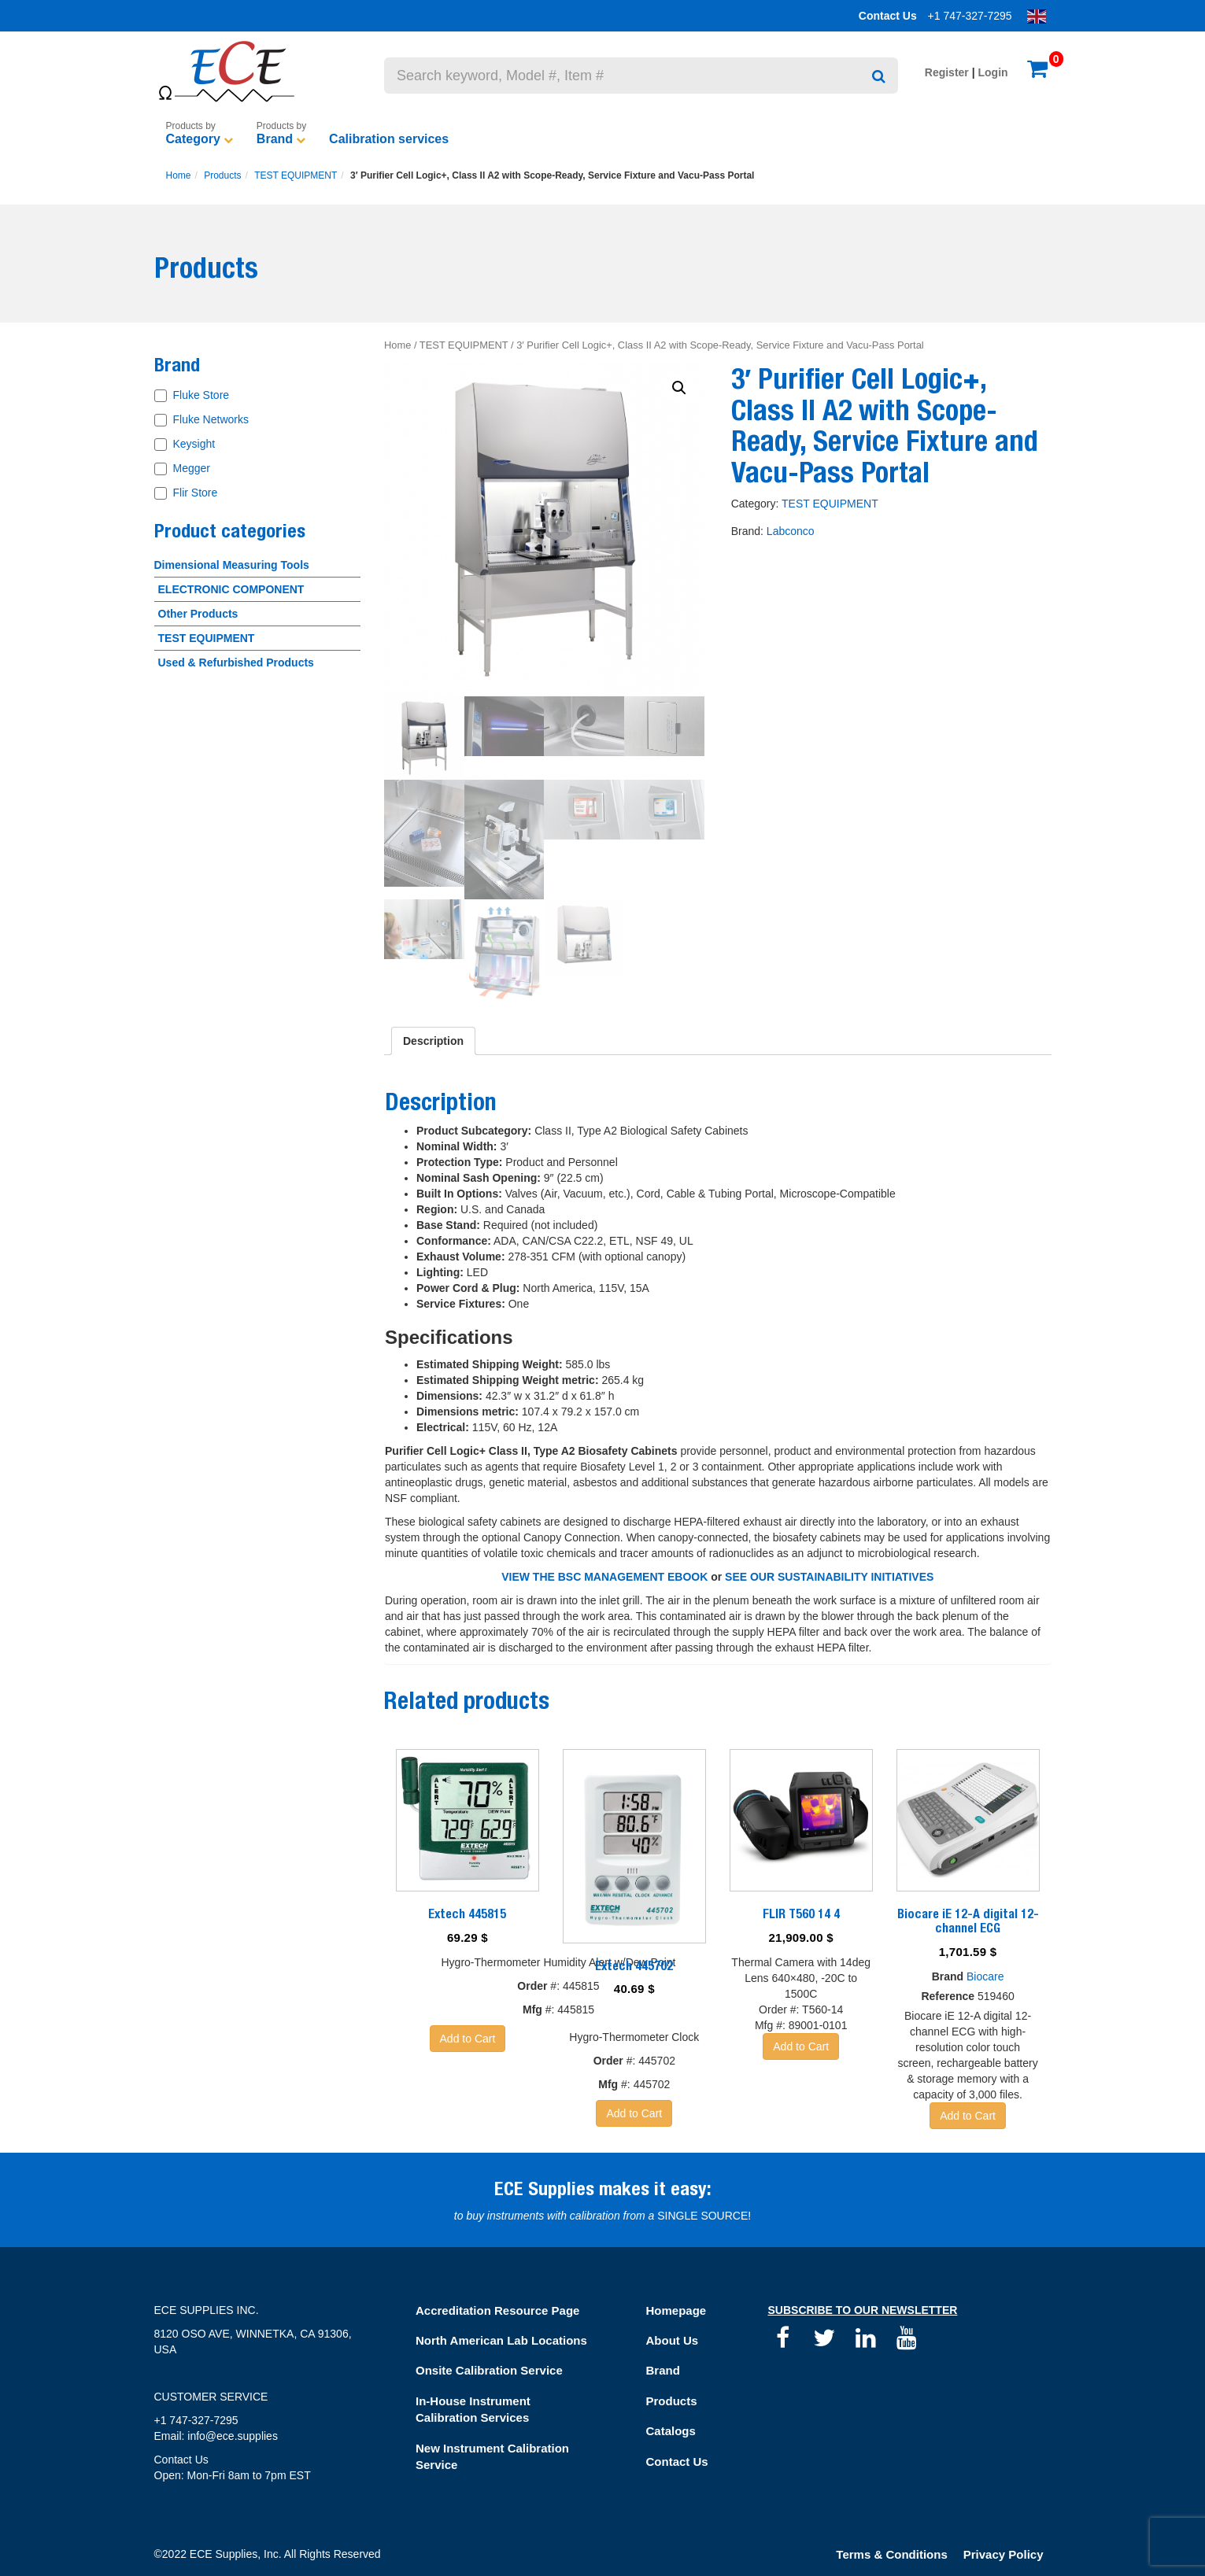 The image size is (1205, 2576). What do you see at coordinates (433, 1041) in the screenshot?
I see `[tab]` at bounding box center [433, 1041].